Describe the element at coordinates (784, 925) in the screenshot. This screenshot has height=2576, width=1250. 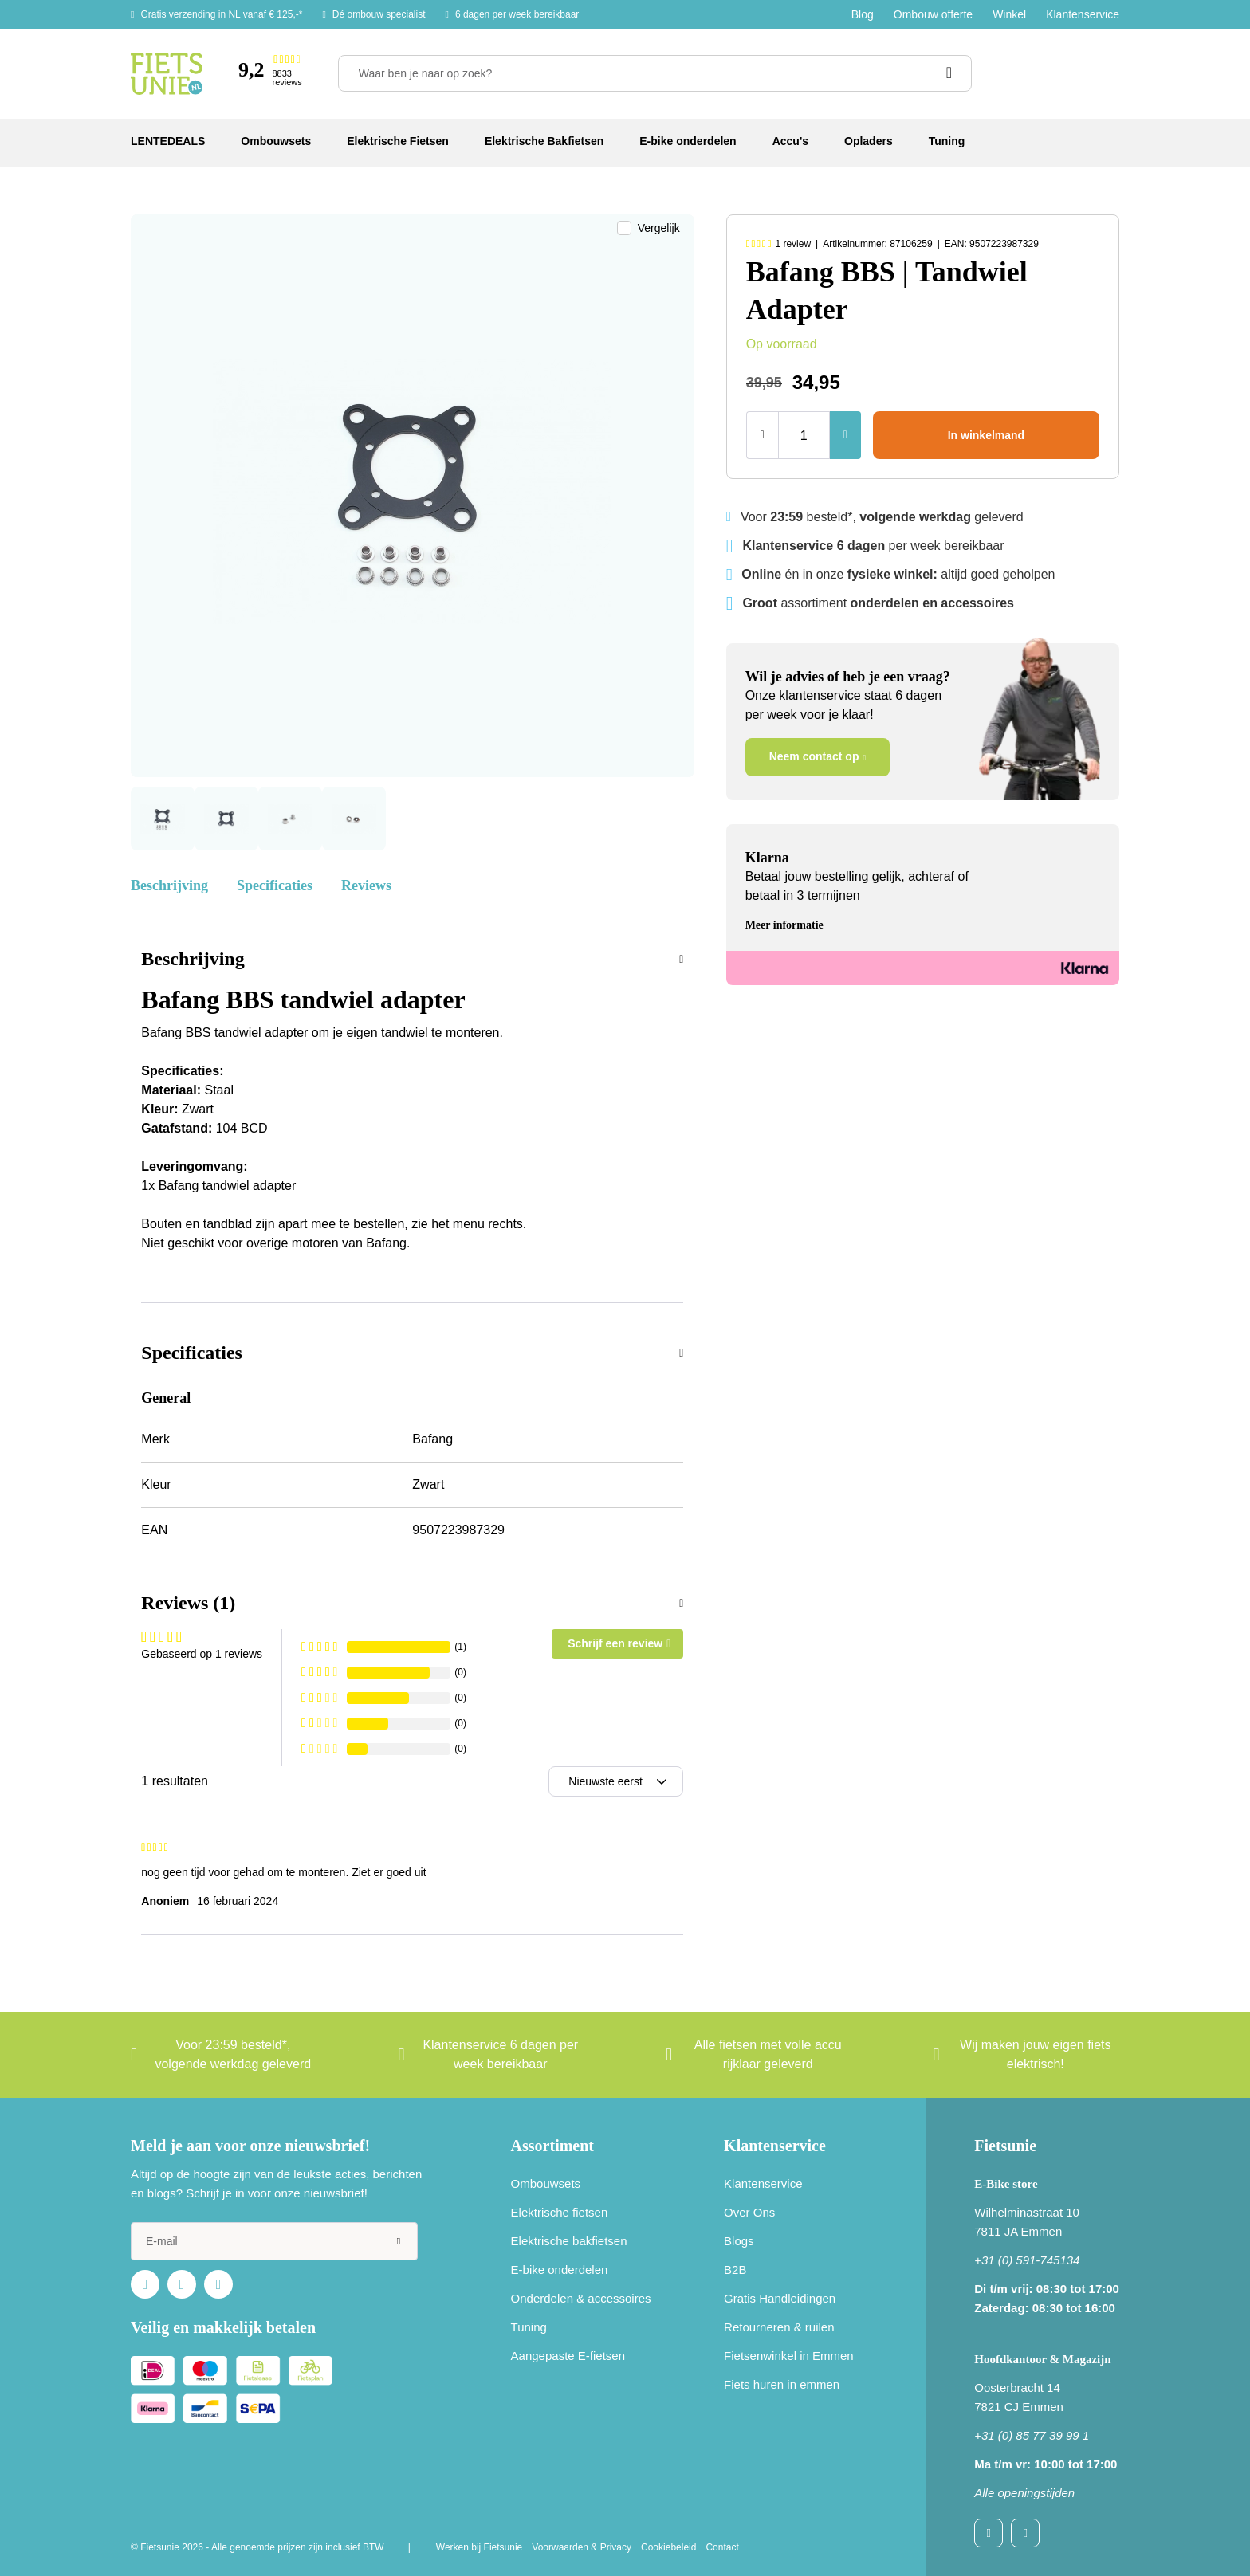
I see `Meer informatie` at that location.